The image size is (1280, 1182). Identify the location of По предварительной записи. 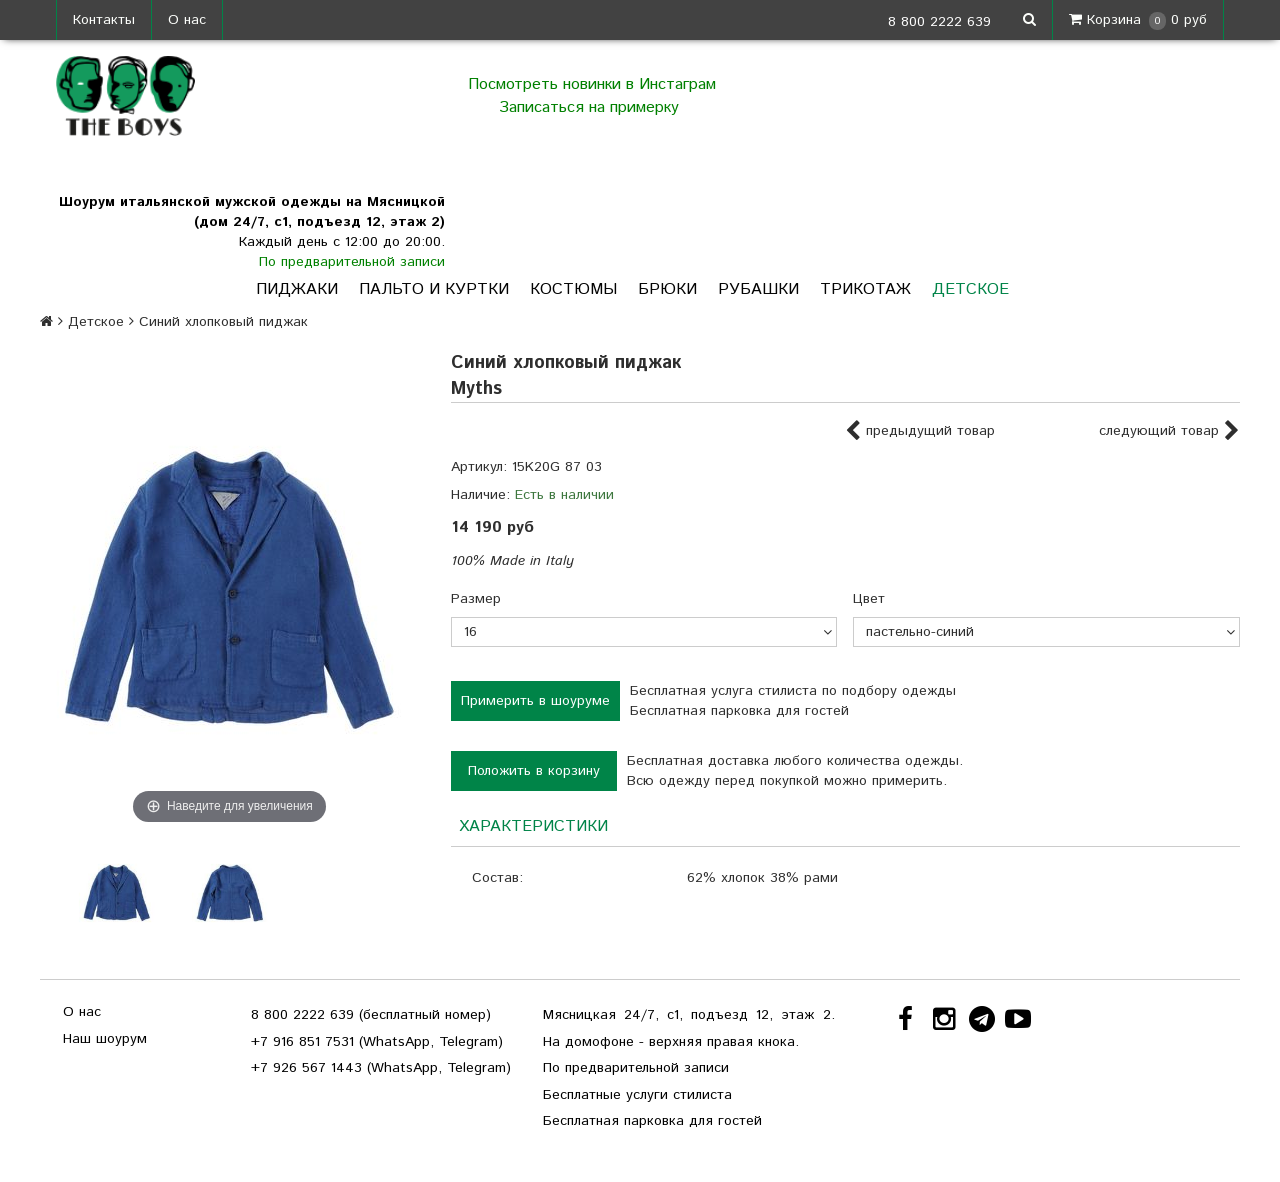
(352, 262).